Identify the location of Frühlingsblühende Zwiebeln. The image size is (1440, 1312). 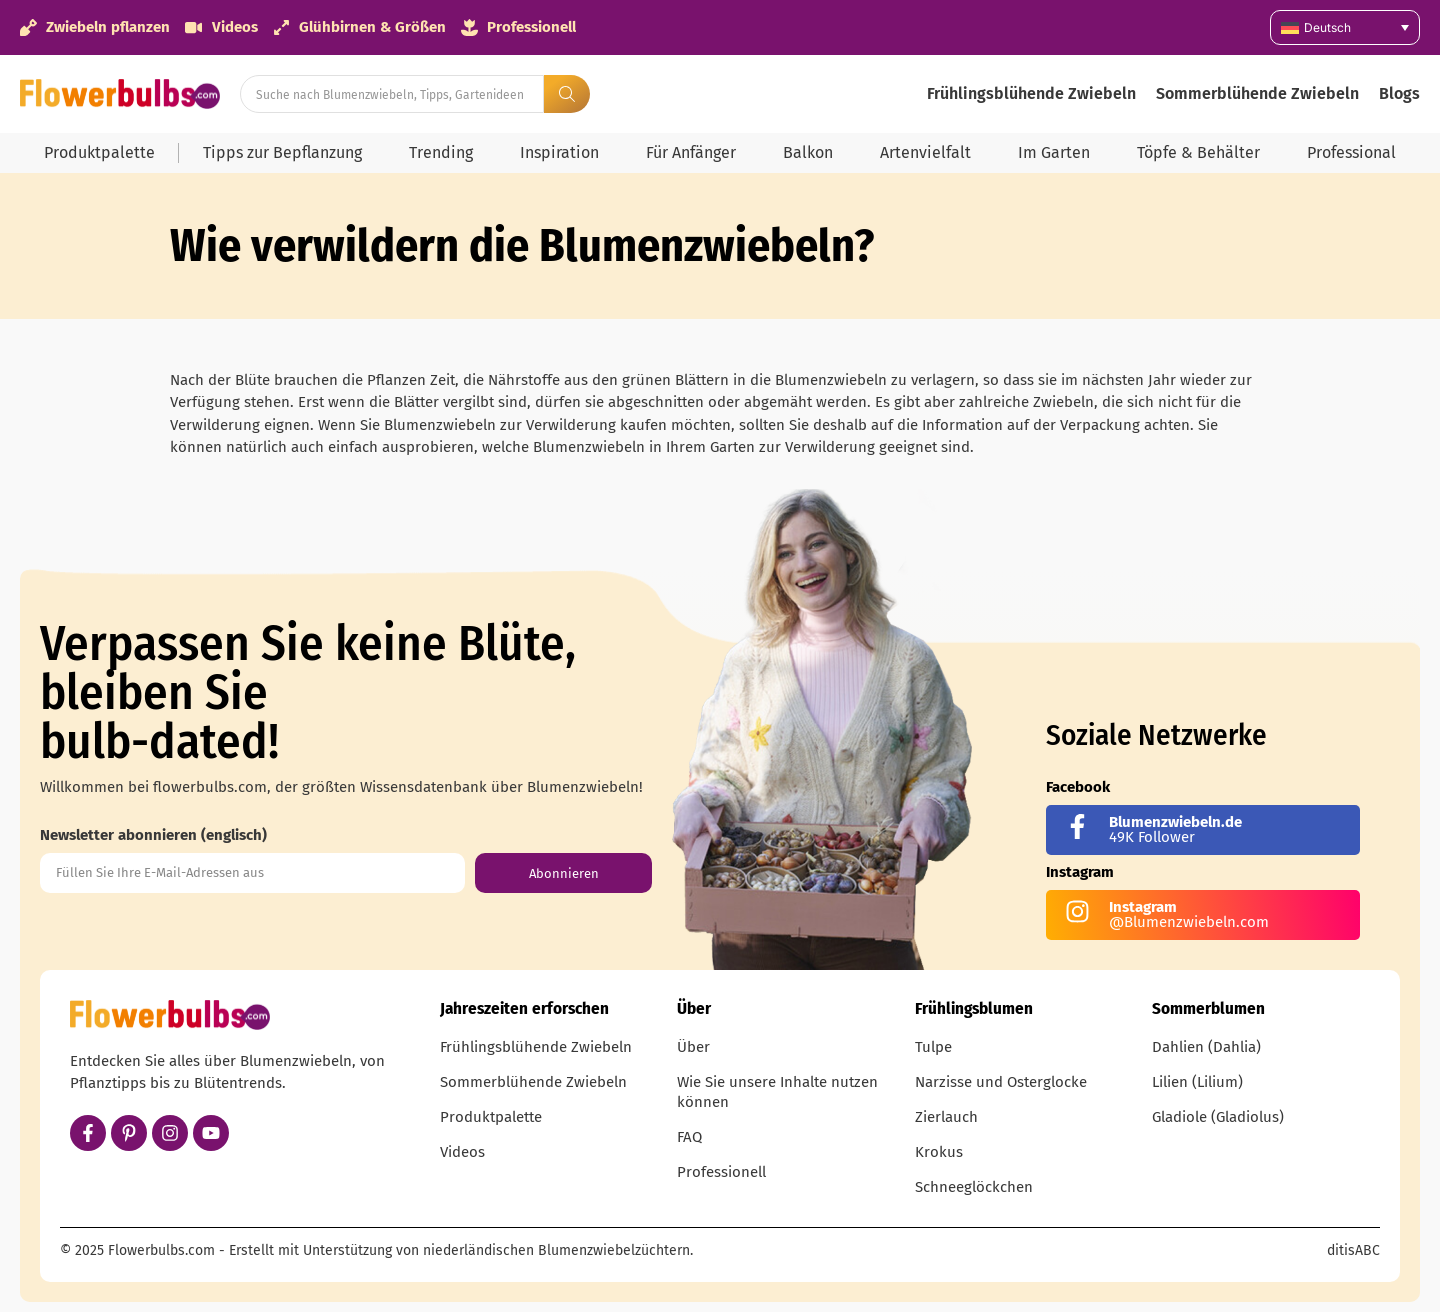
(1031, 93).